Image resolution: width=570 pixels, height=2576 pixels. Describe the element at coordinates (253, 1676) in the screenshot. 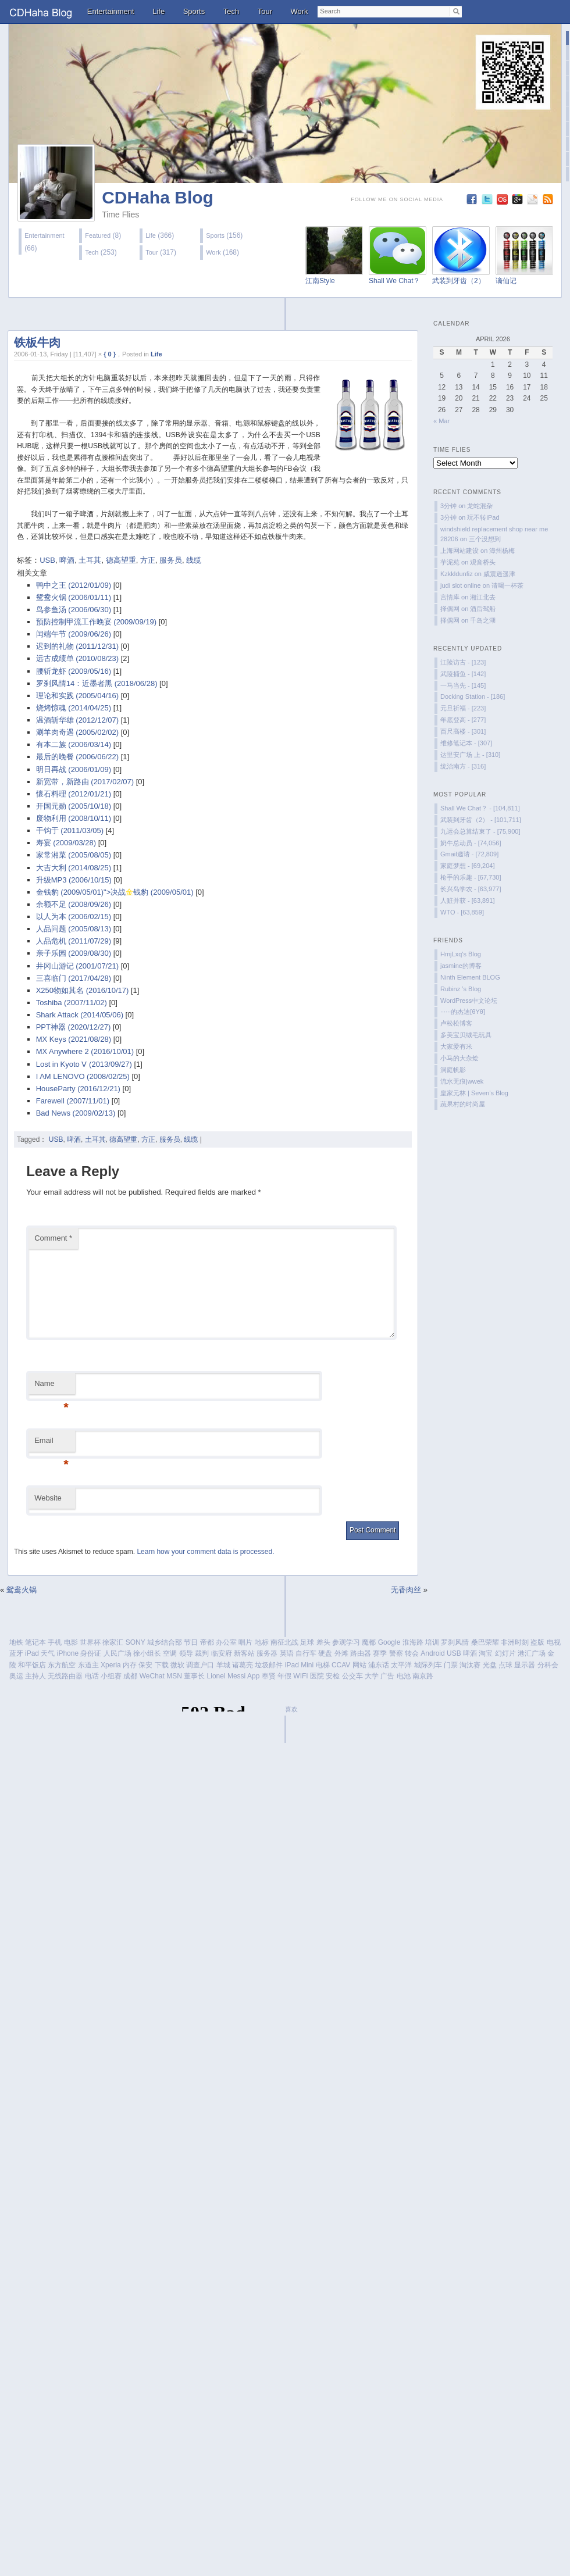

I see `App` at that location.